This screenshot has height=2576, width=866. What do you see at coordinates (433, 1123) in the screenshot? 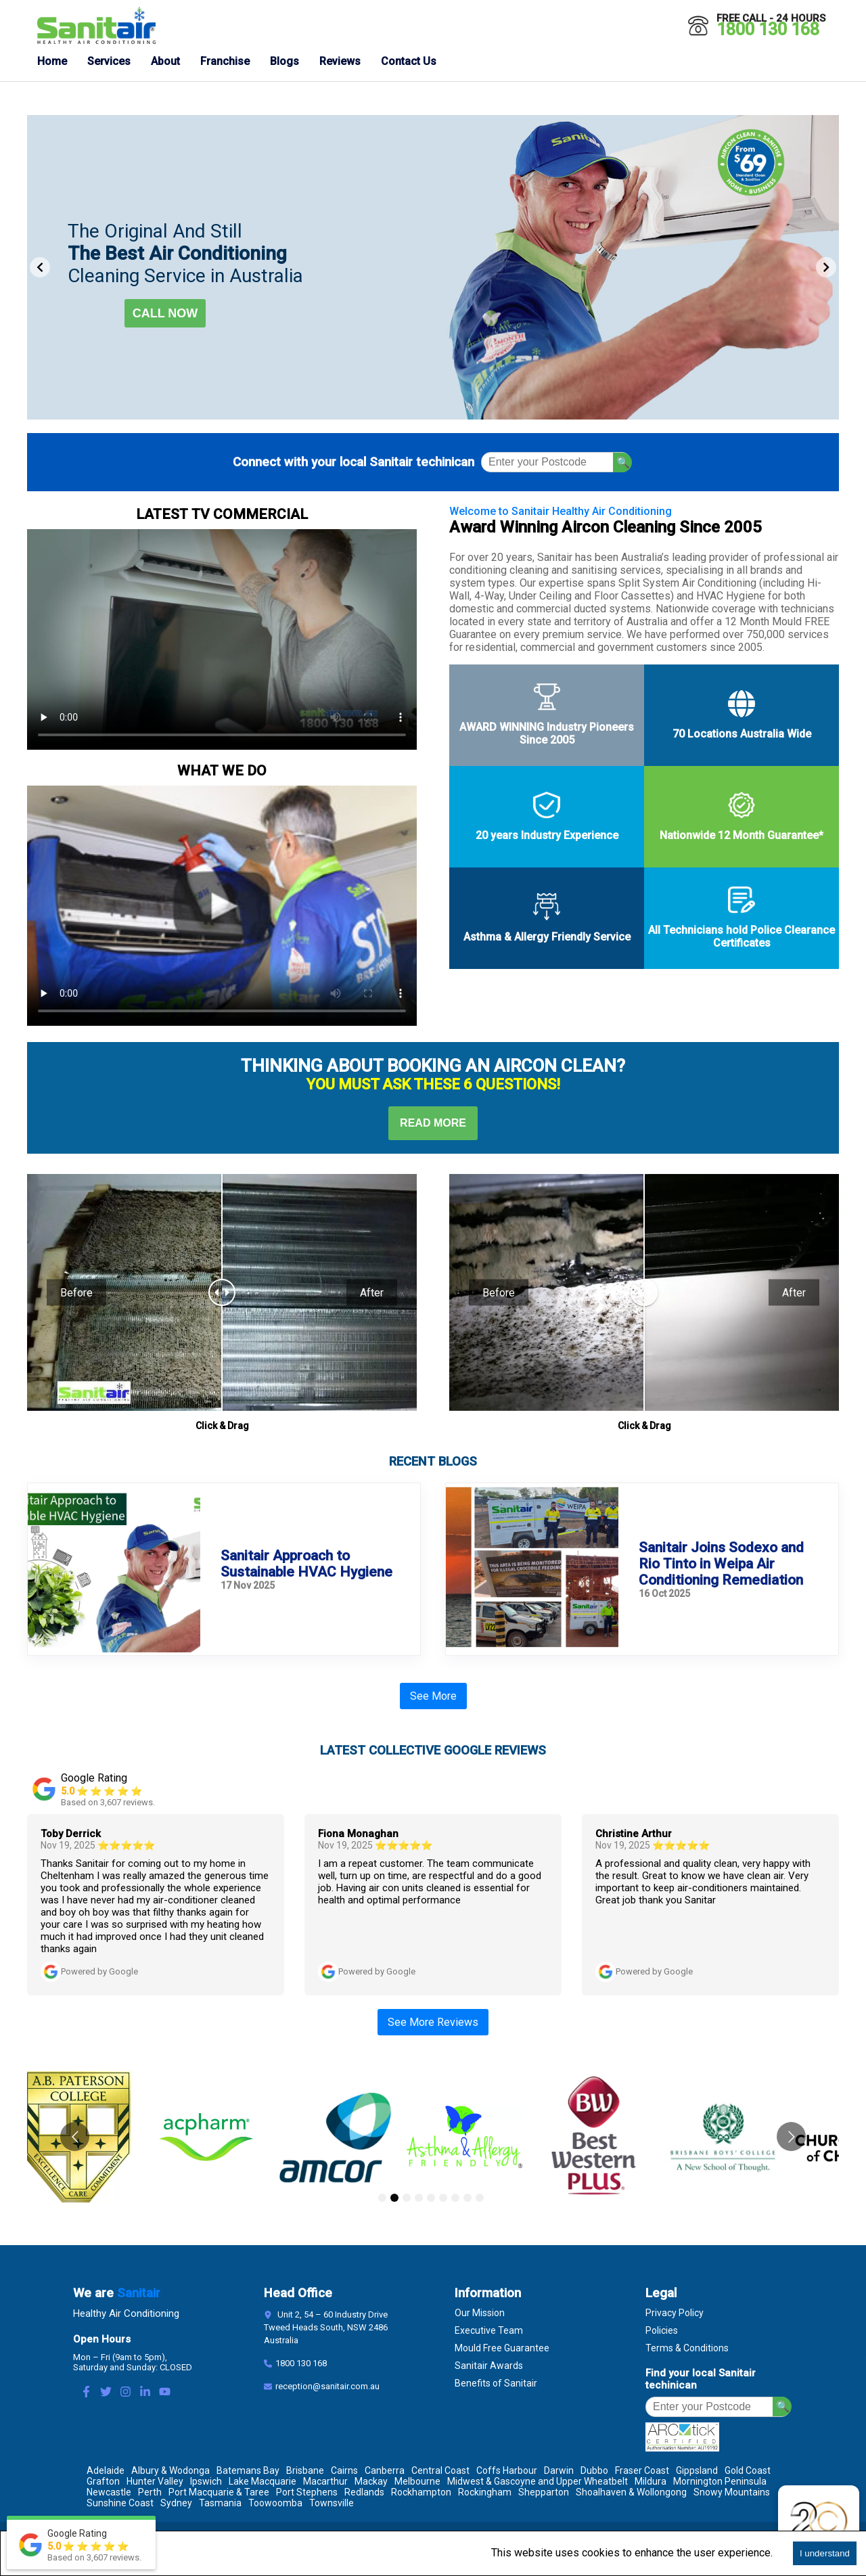
I see `Read More` at bounding box center [433, 1123].